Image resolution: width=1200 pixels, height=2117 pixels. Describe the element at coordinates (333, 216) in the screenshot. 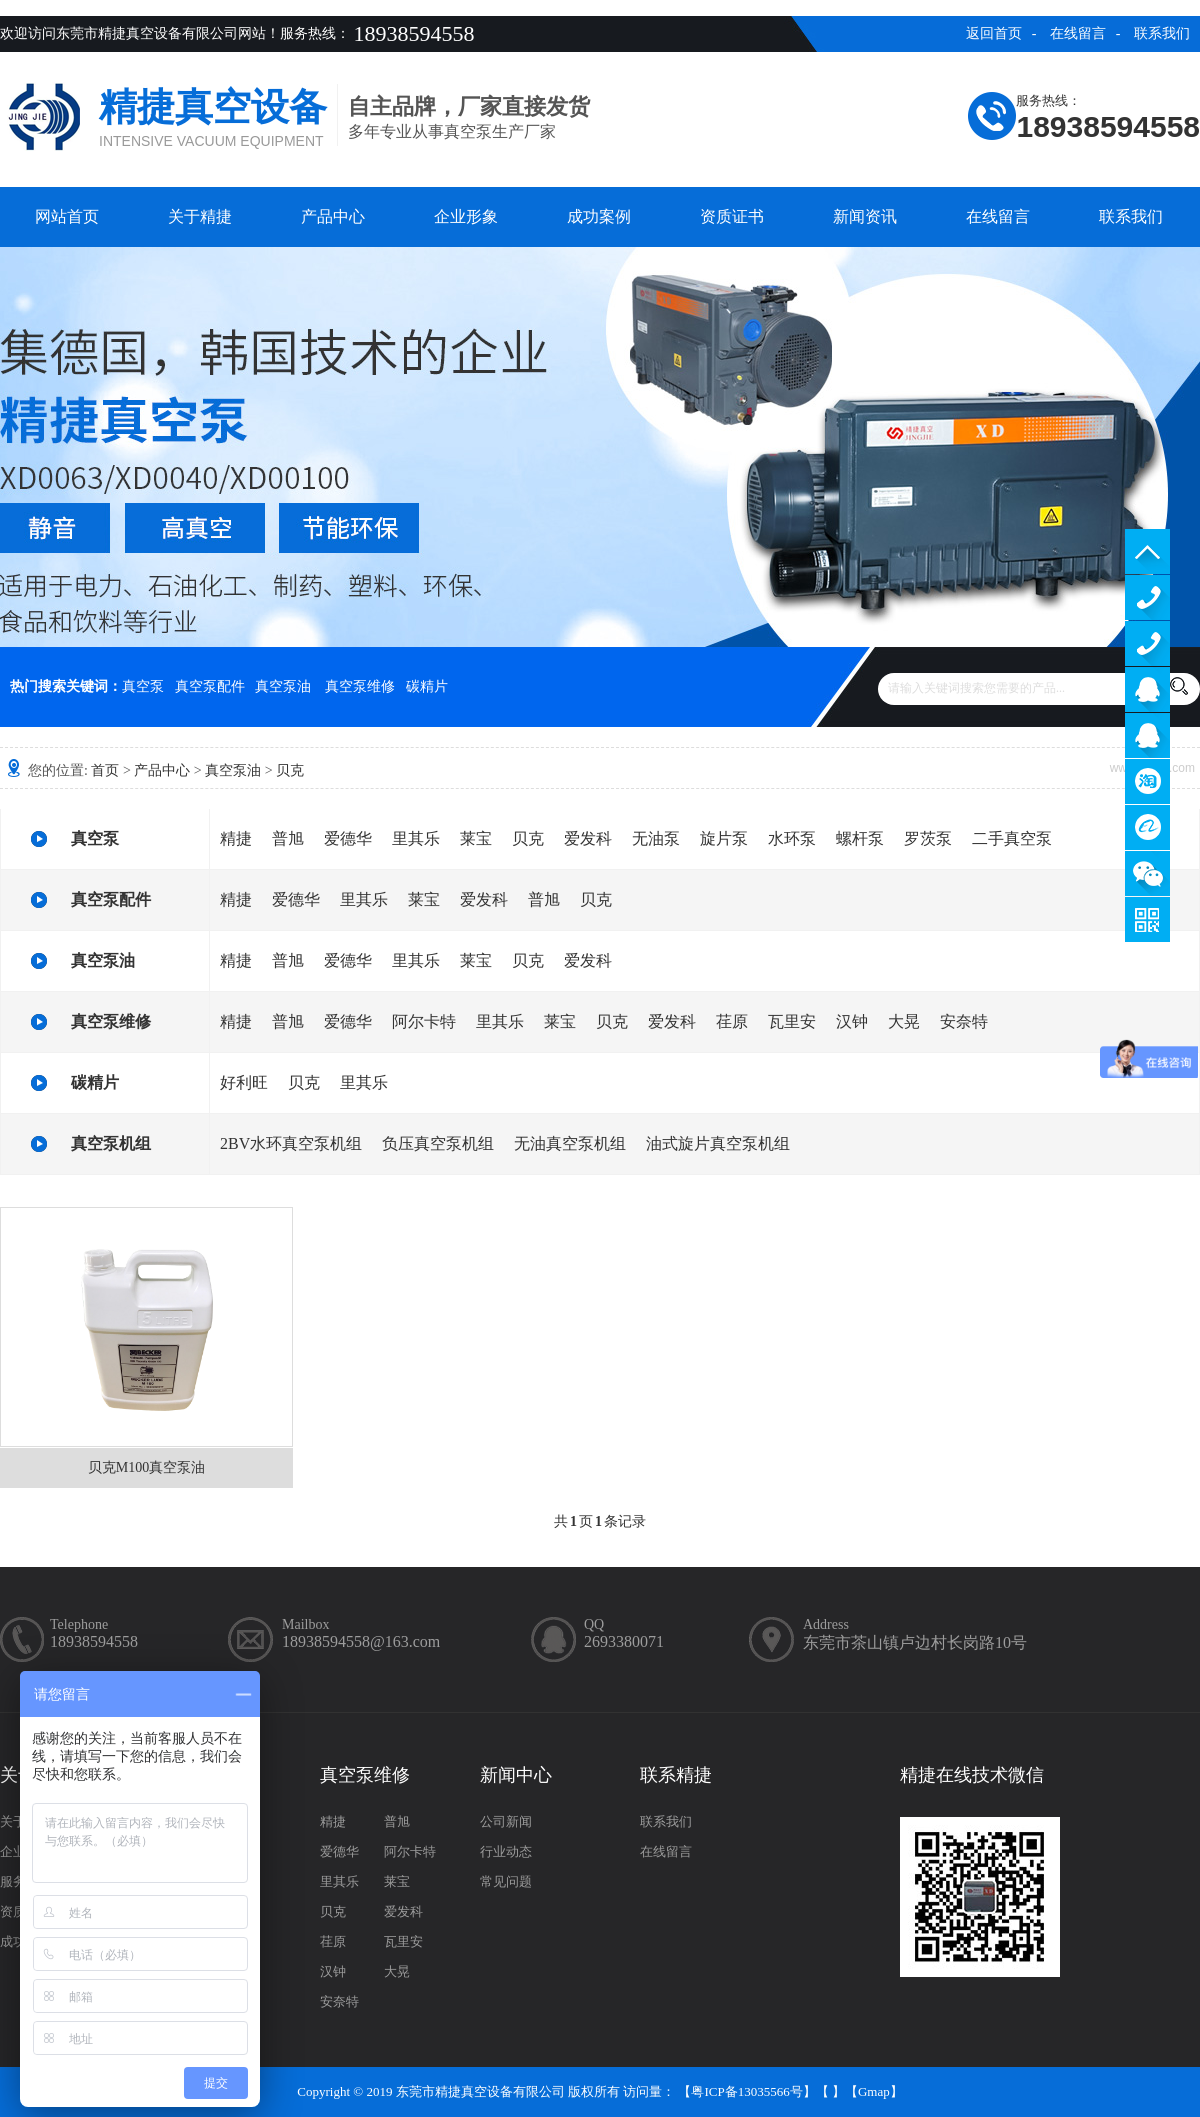

I see `产品中心` at that location.